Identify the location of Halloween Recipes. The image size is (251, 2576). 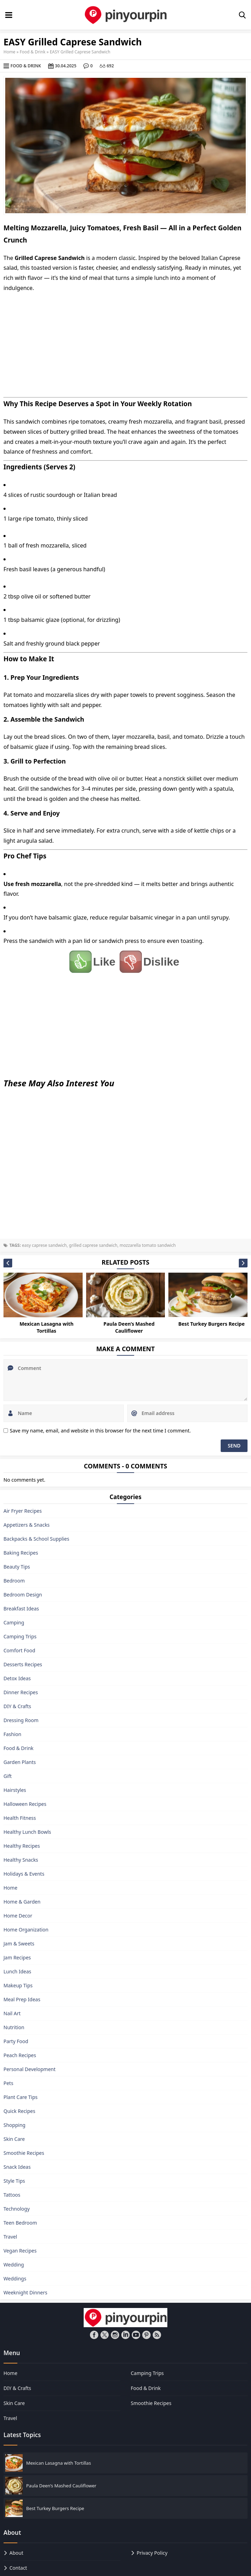
(24, 1804).